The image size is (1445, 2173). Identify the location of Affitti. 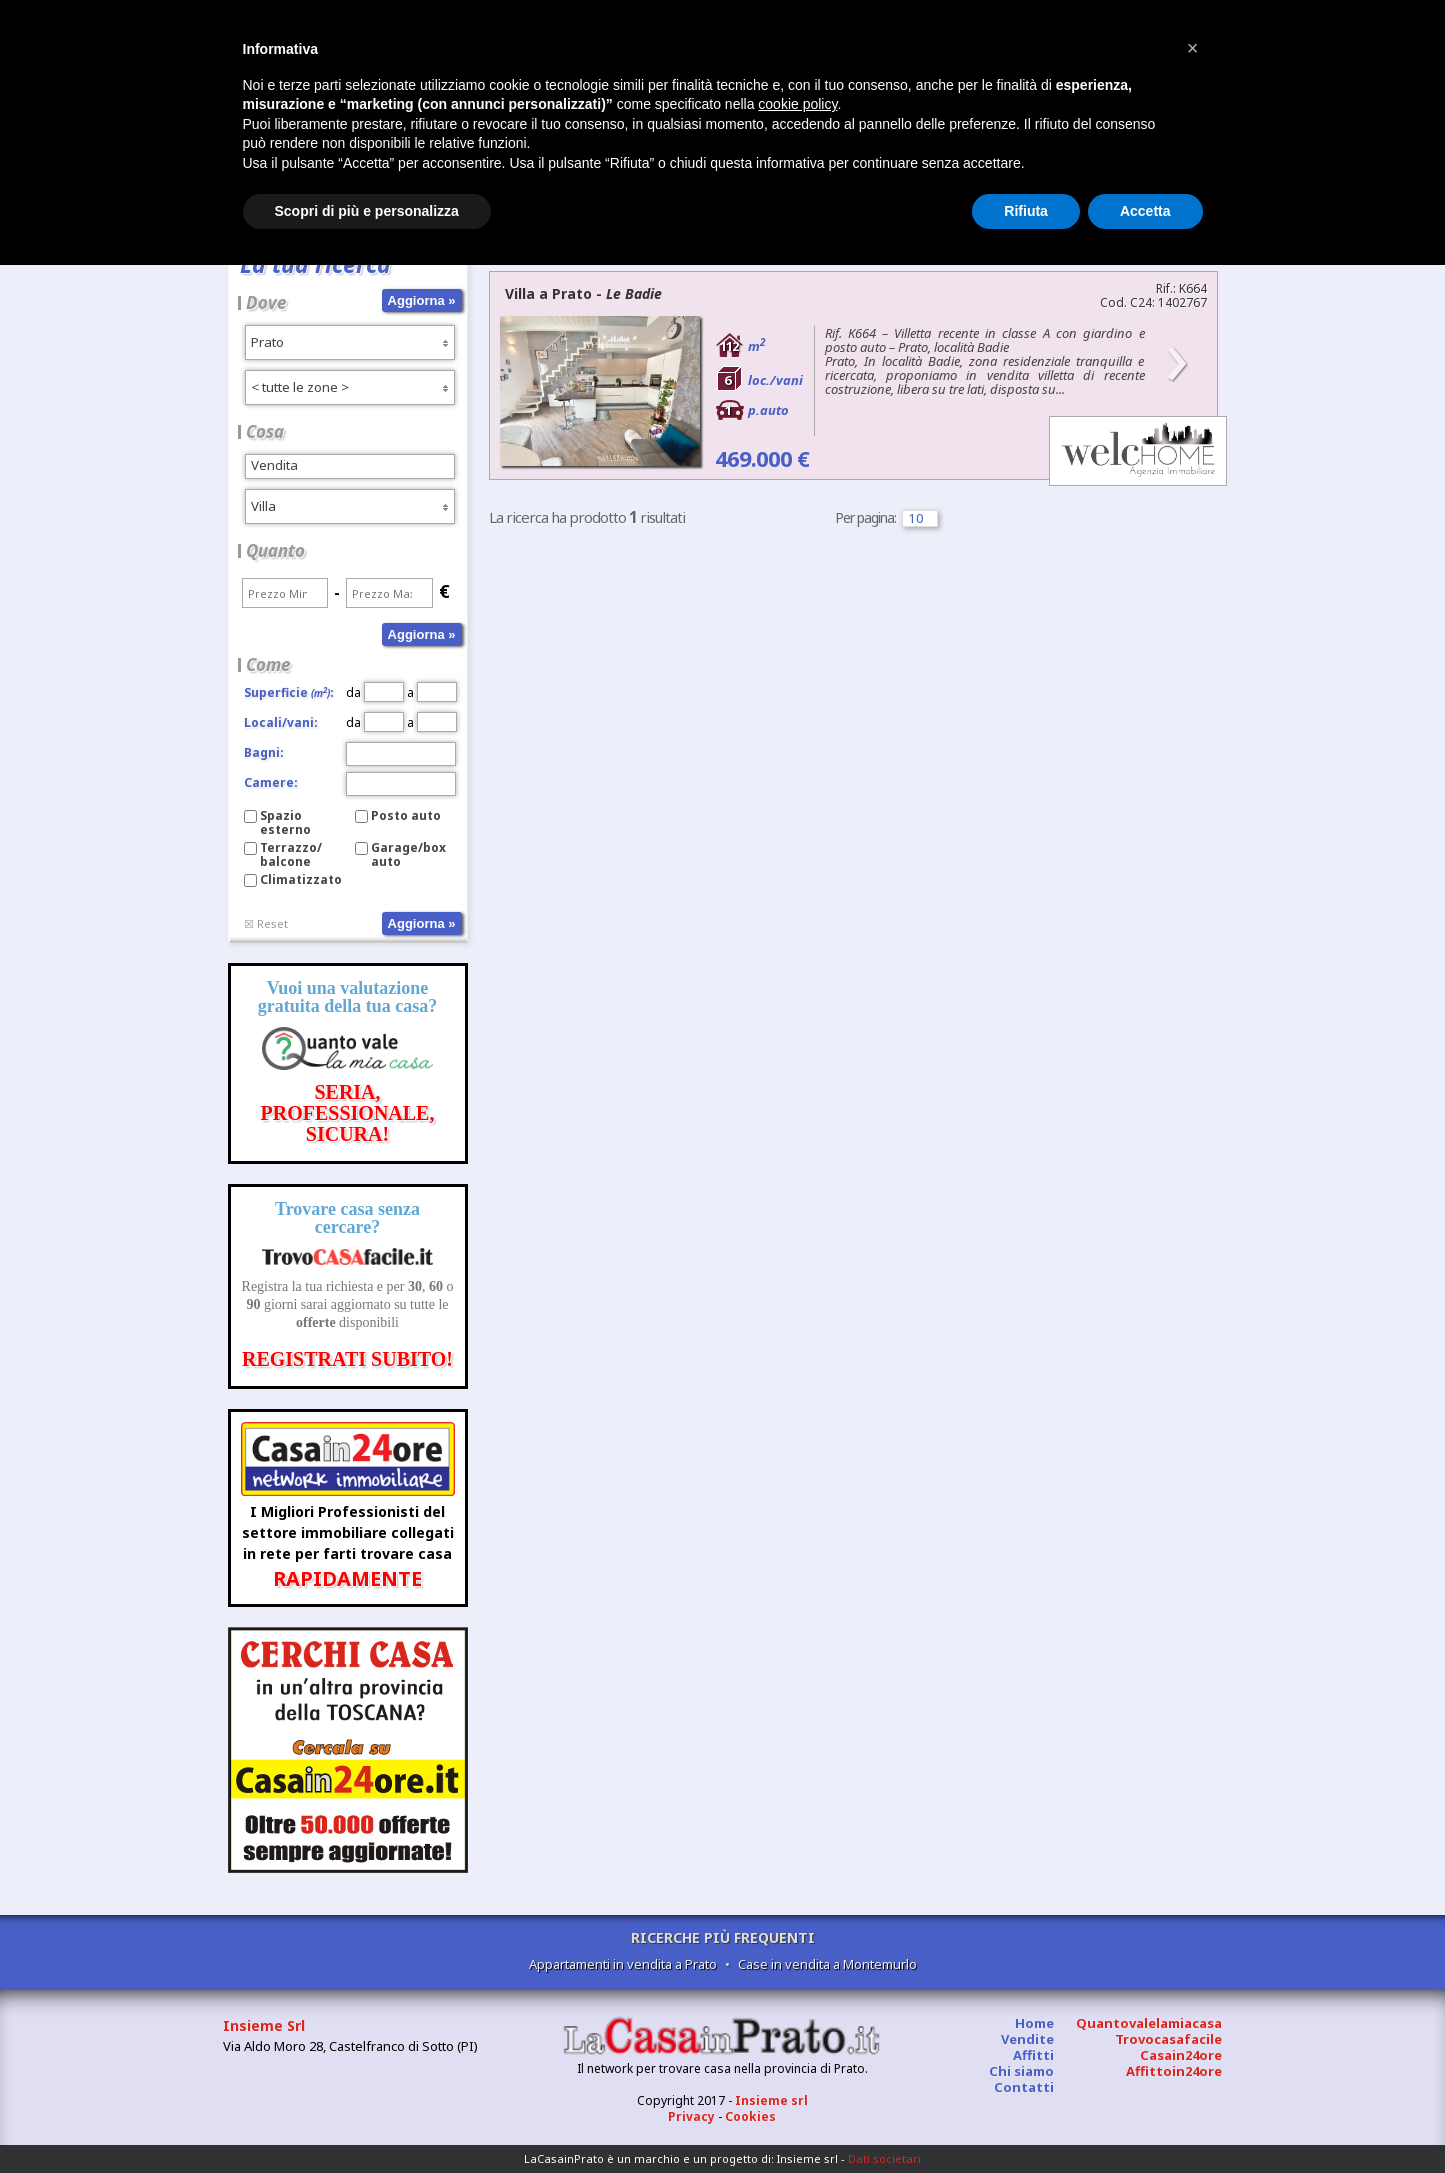
(1033, 2055).